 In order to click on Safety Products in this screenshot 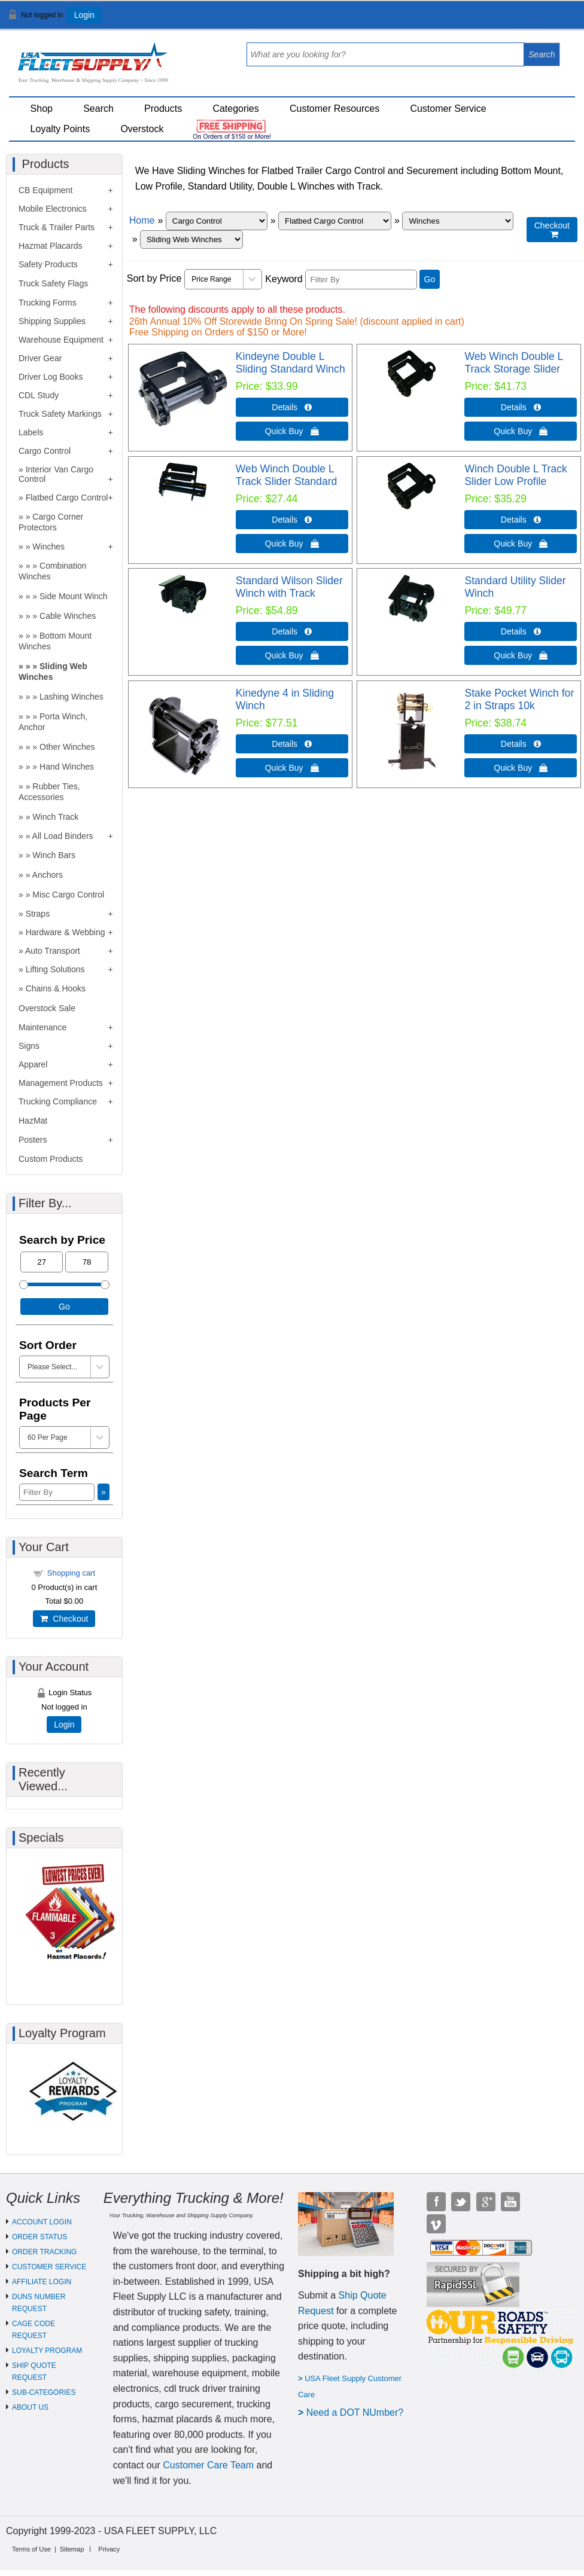, I will do `click(48, 264)`.